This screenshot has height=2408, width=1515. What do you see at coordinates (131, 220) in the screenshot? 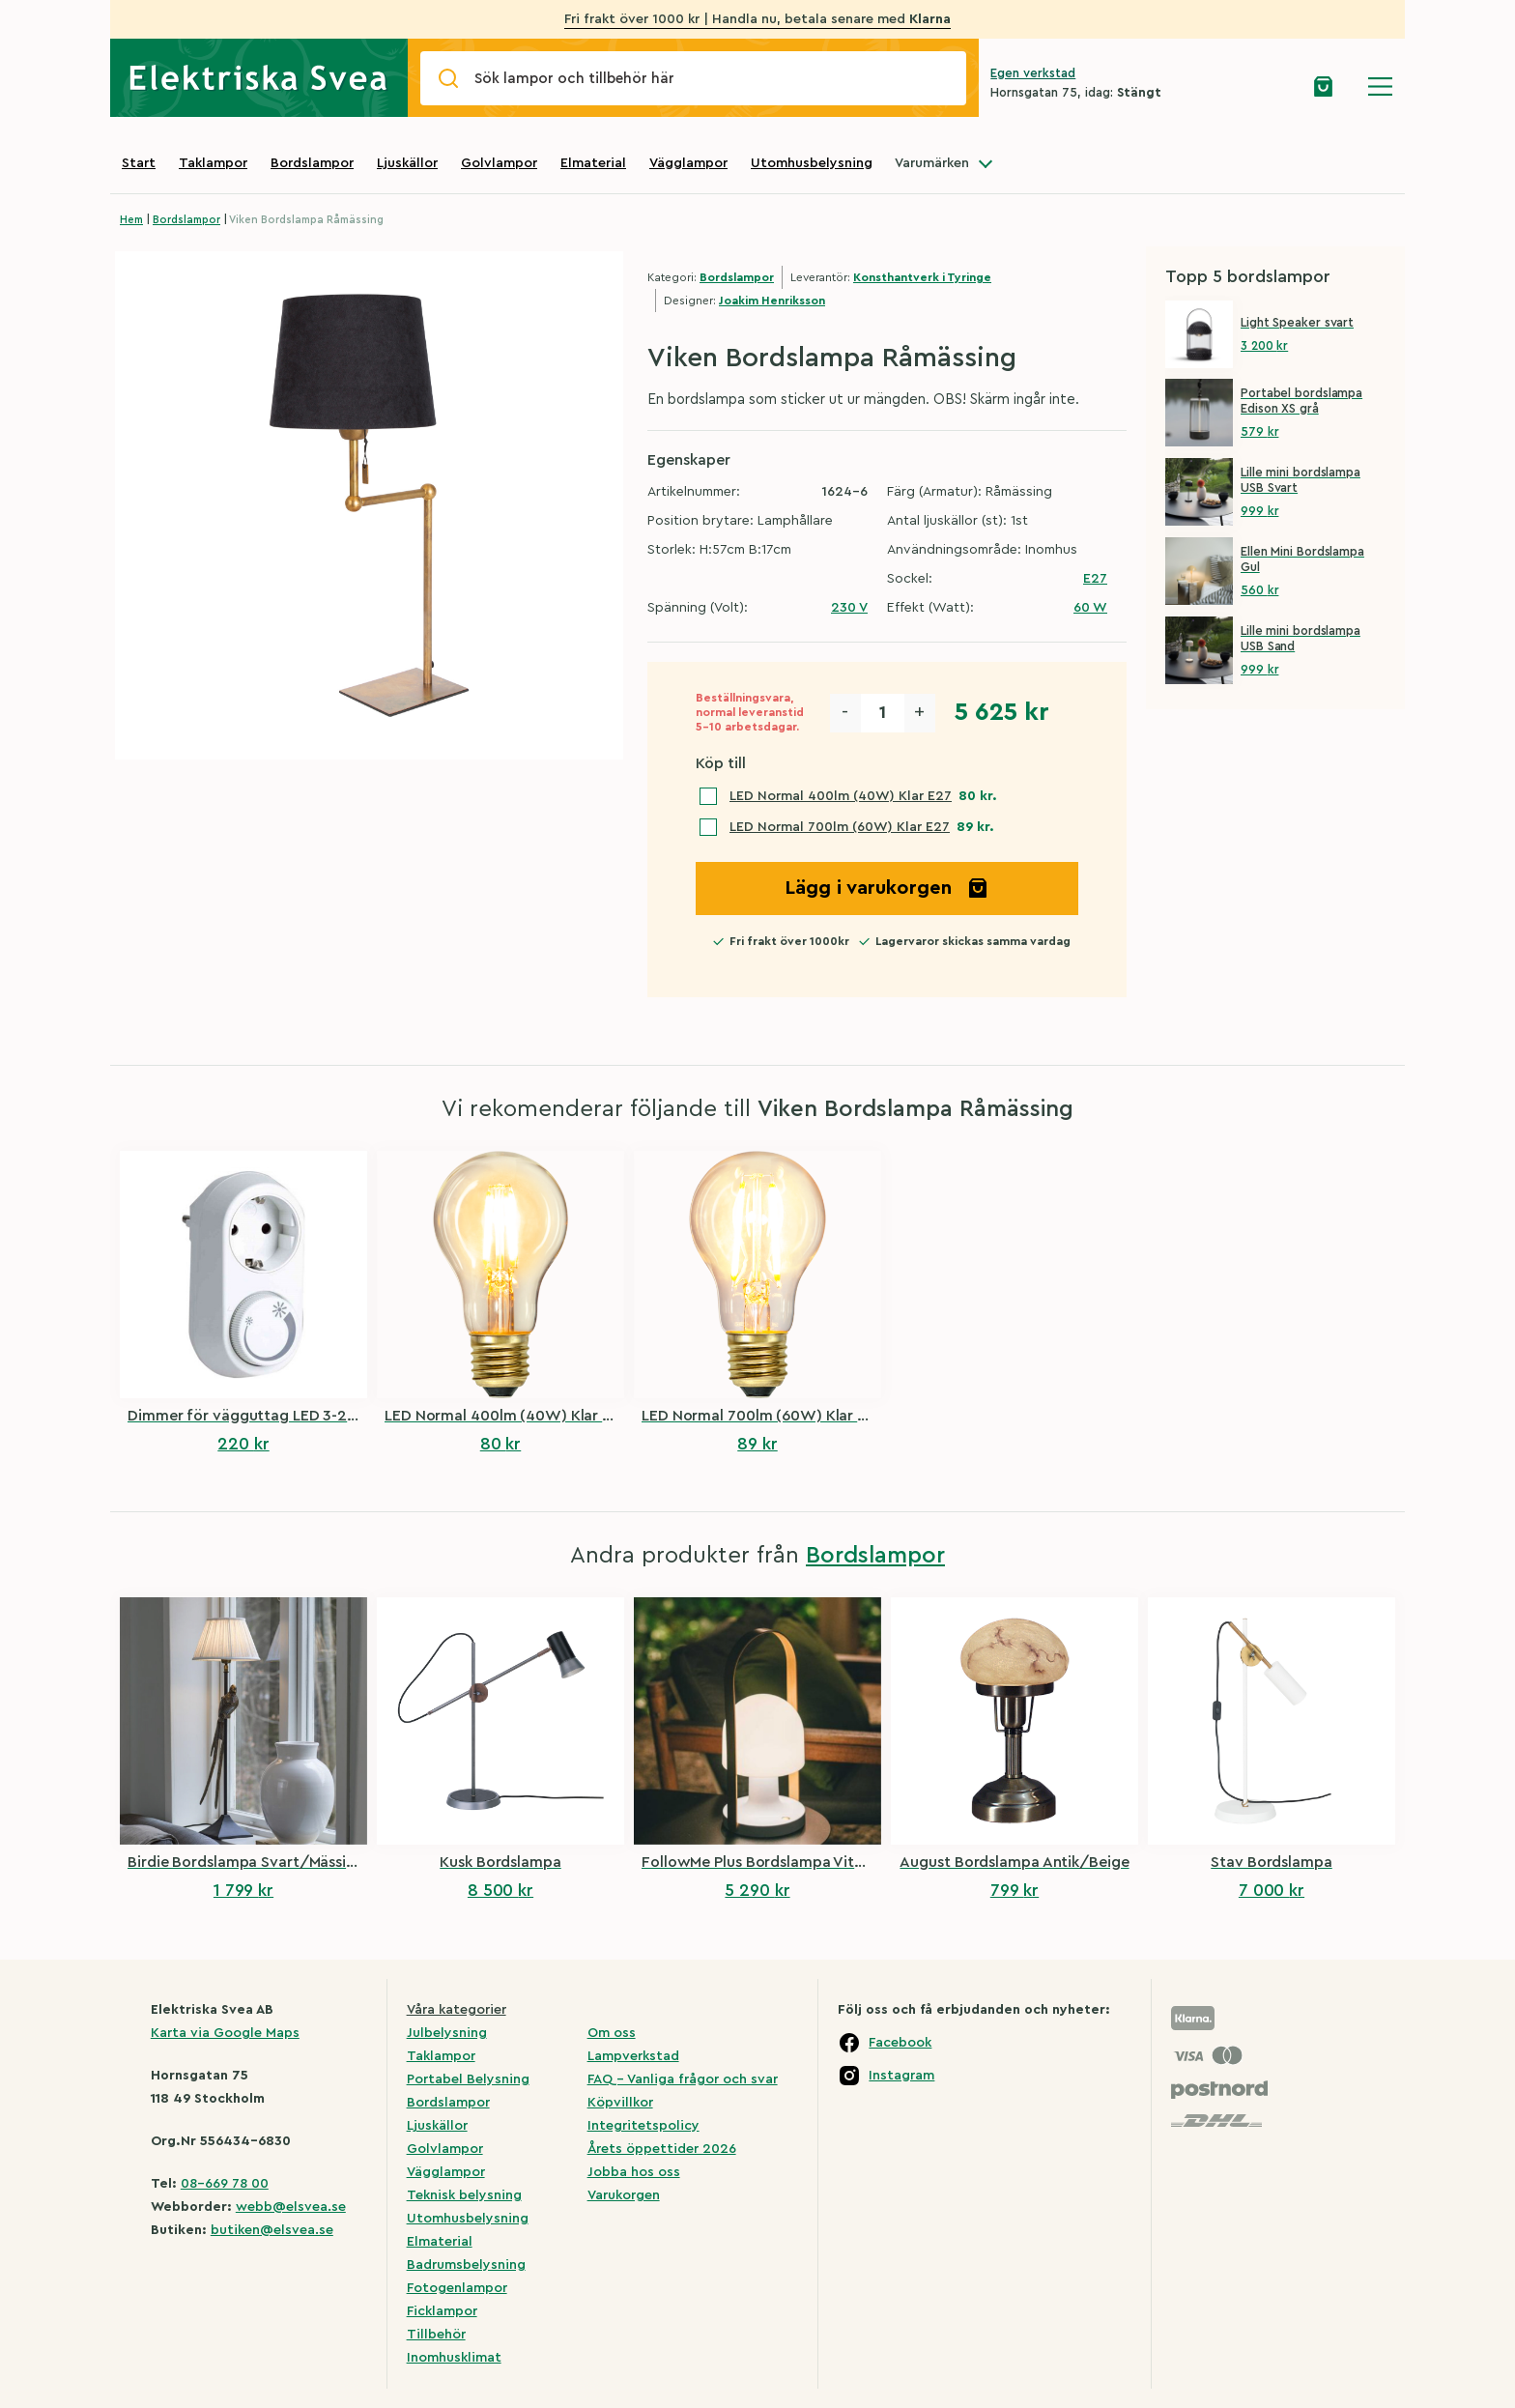
I see `Hem` at bounding box center [131, 220].